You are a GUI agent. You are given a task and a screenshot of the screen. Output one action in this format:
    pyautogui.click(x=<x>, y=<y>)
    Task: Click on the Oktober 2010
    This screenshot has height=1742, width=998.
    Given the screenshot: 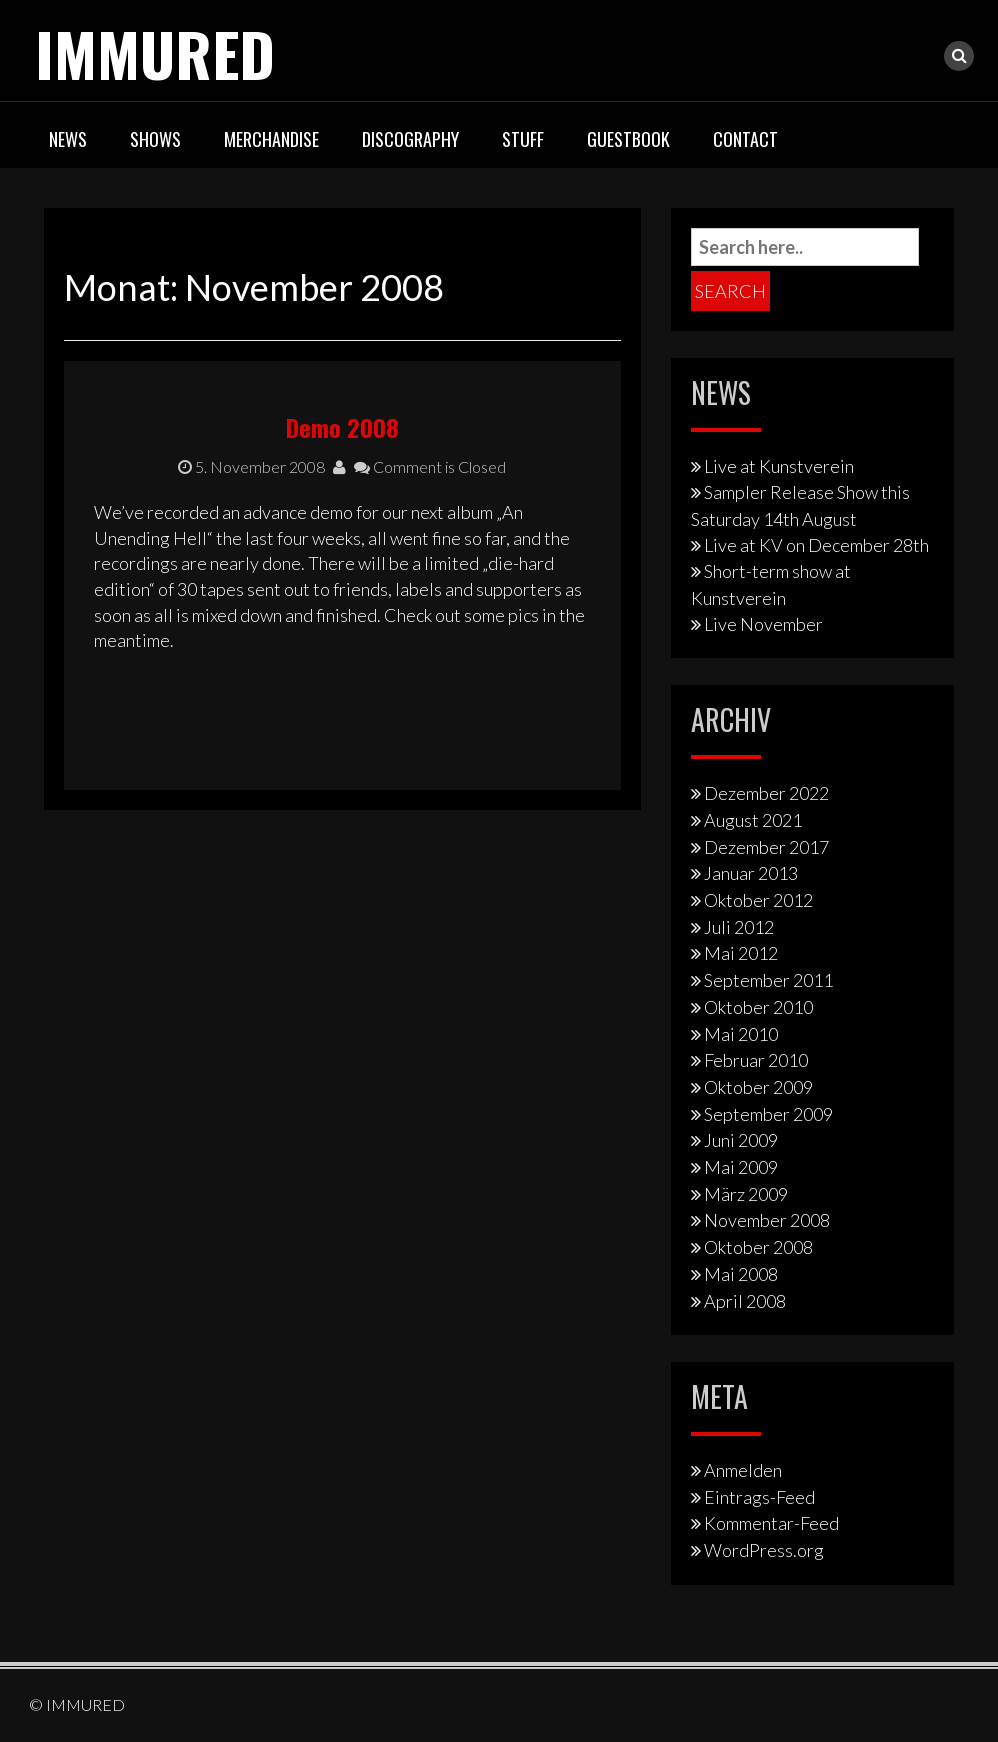 What is the action you would take?
    pyautogui.click(x=758, y=1007)
    